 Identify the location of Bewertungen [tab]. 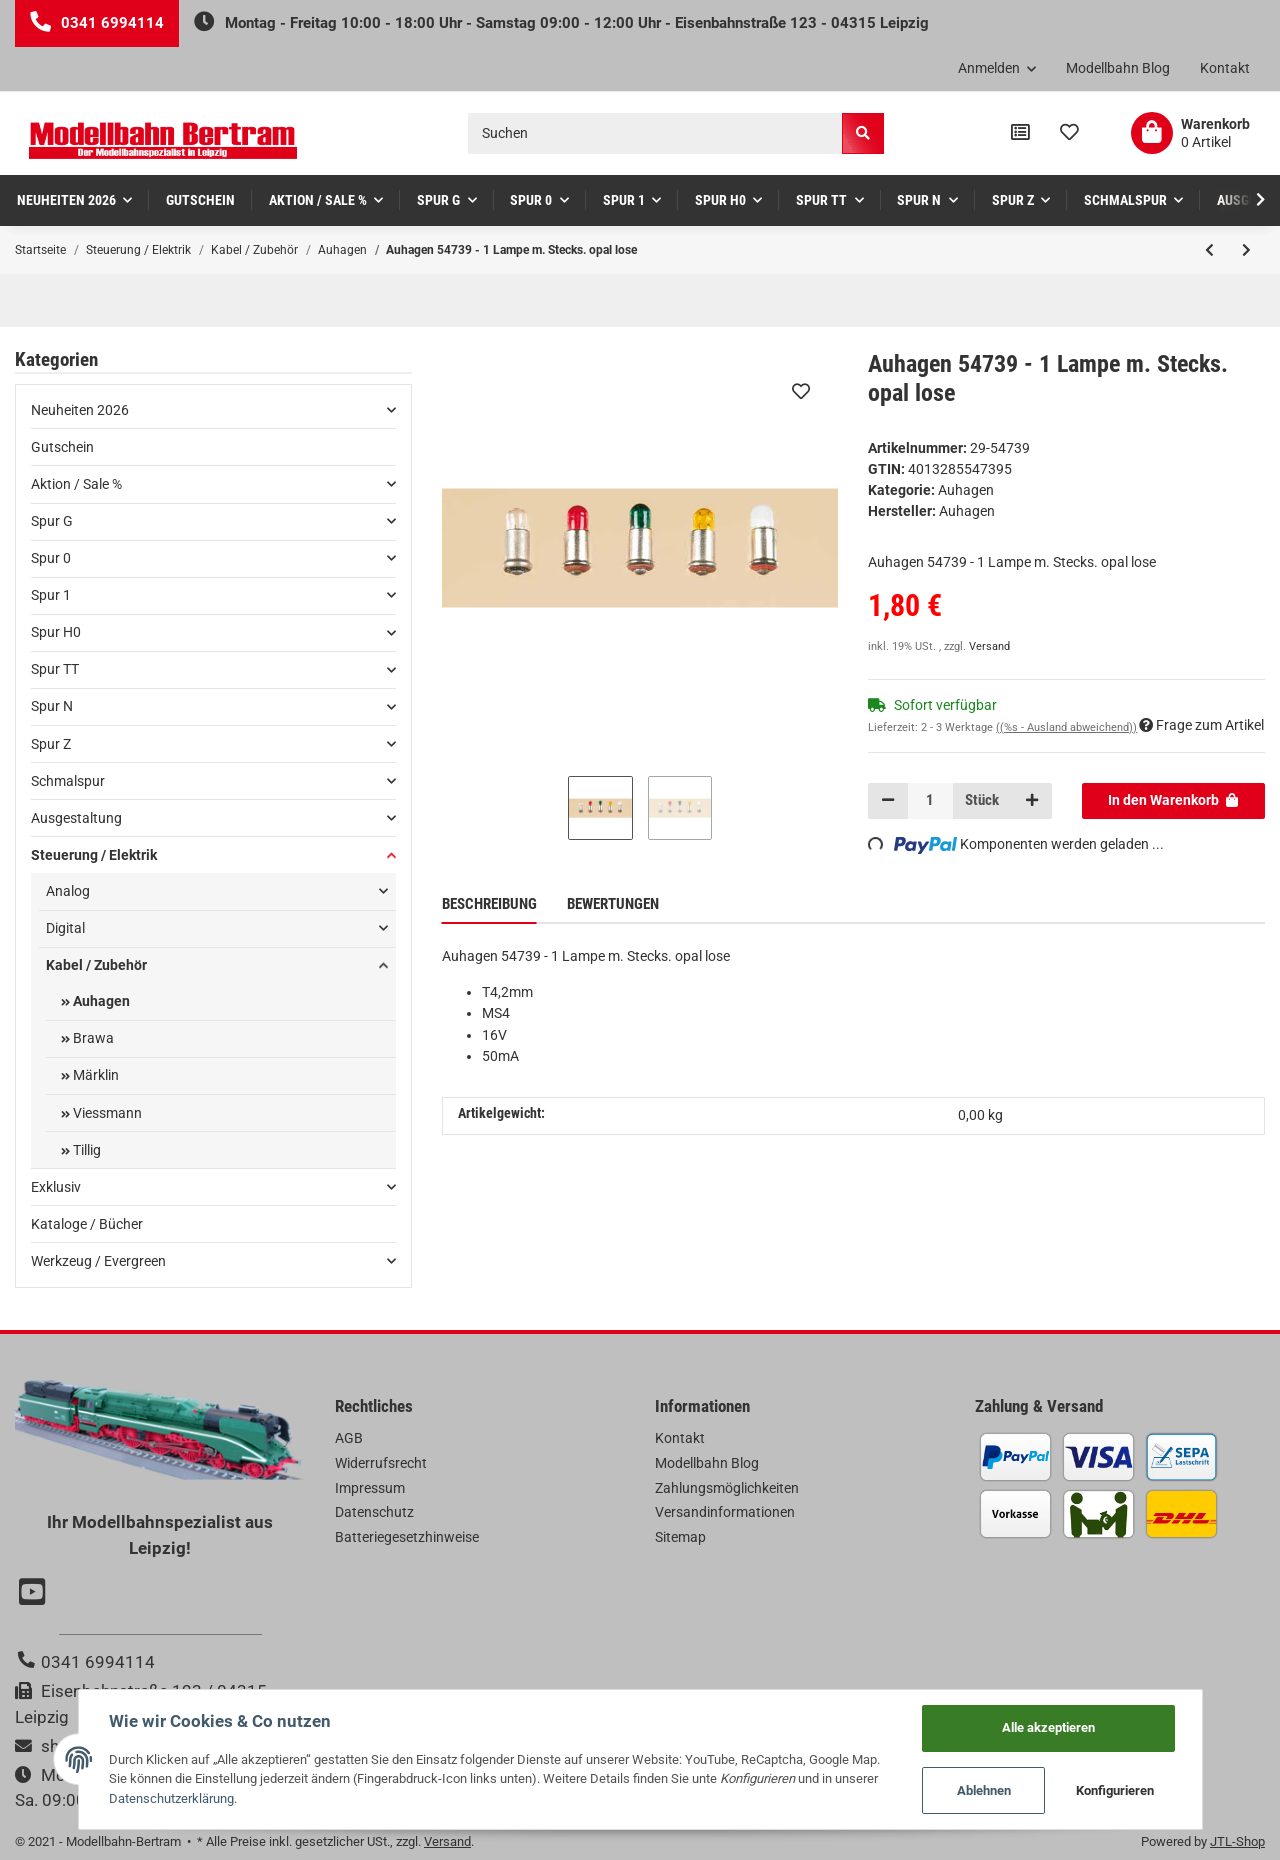
(613, 904).